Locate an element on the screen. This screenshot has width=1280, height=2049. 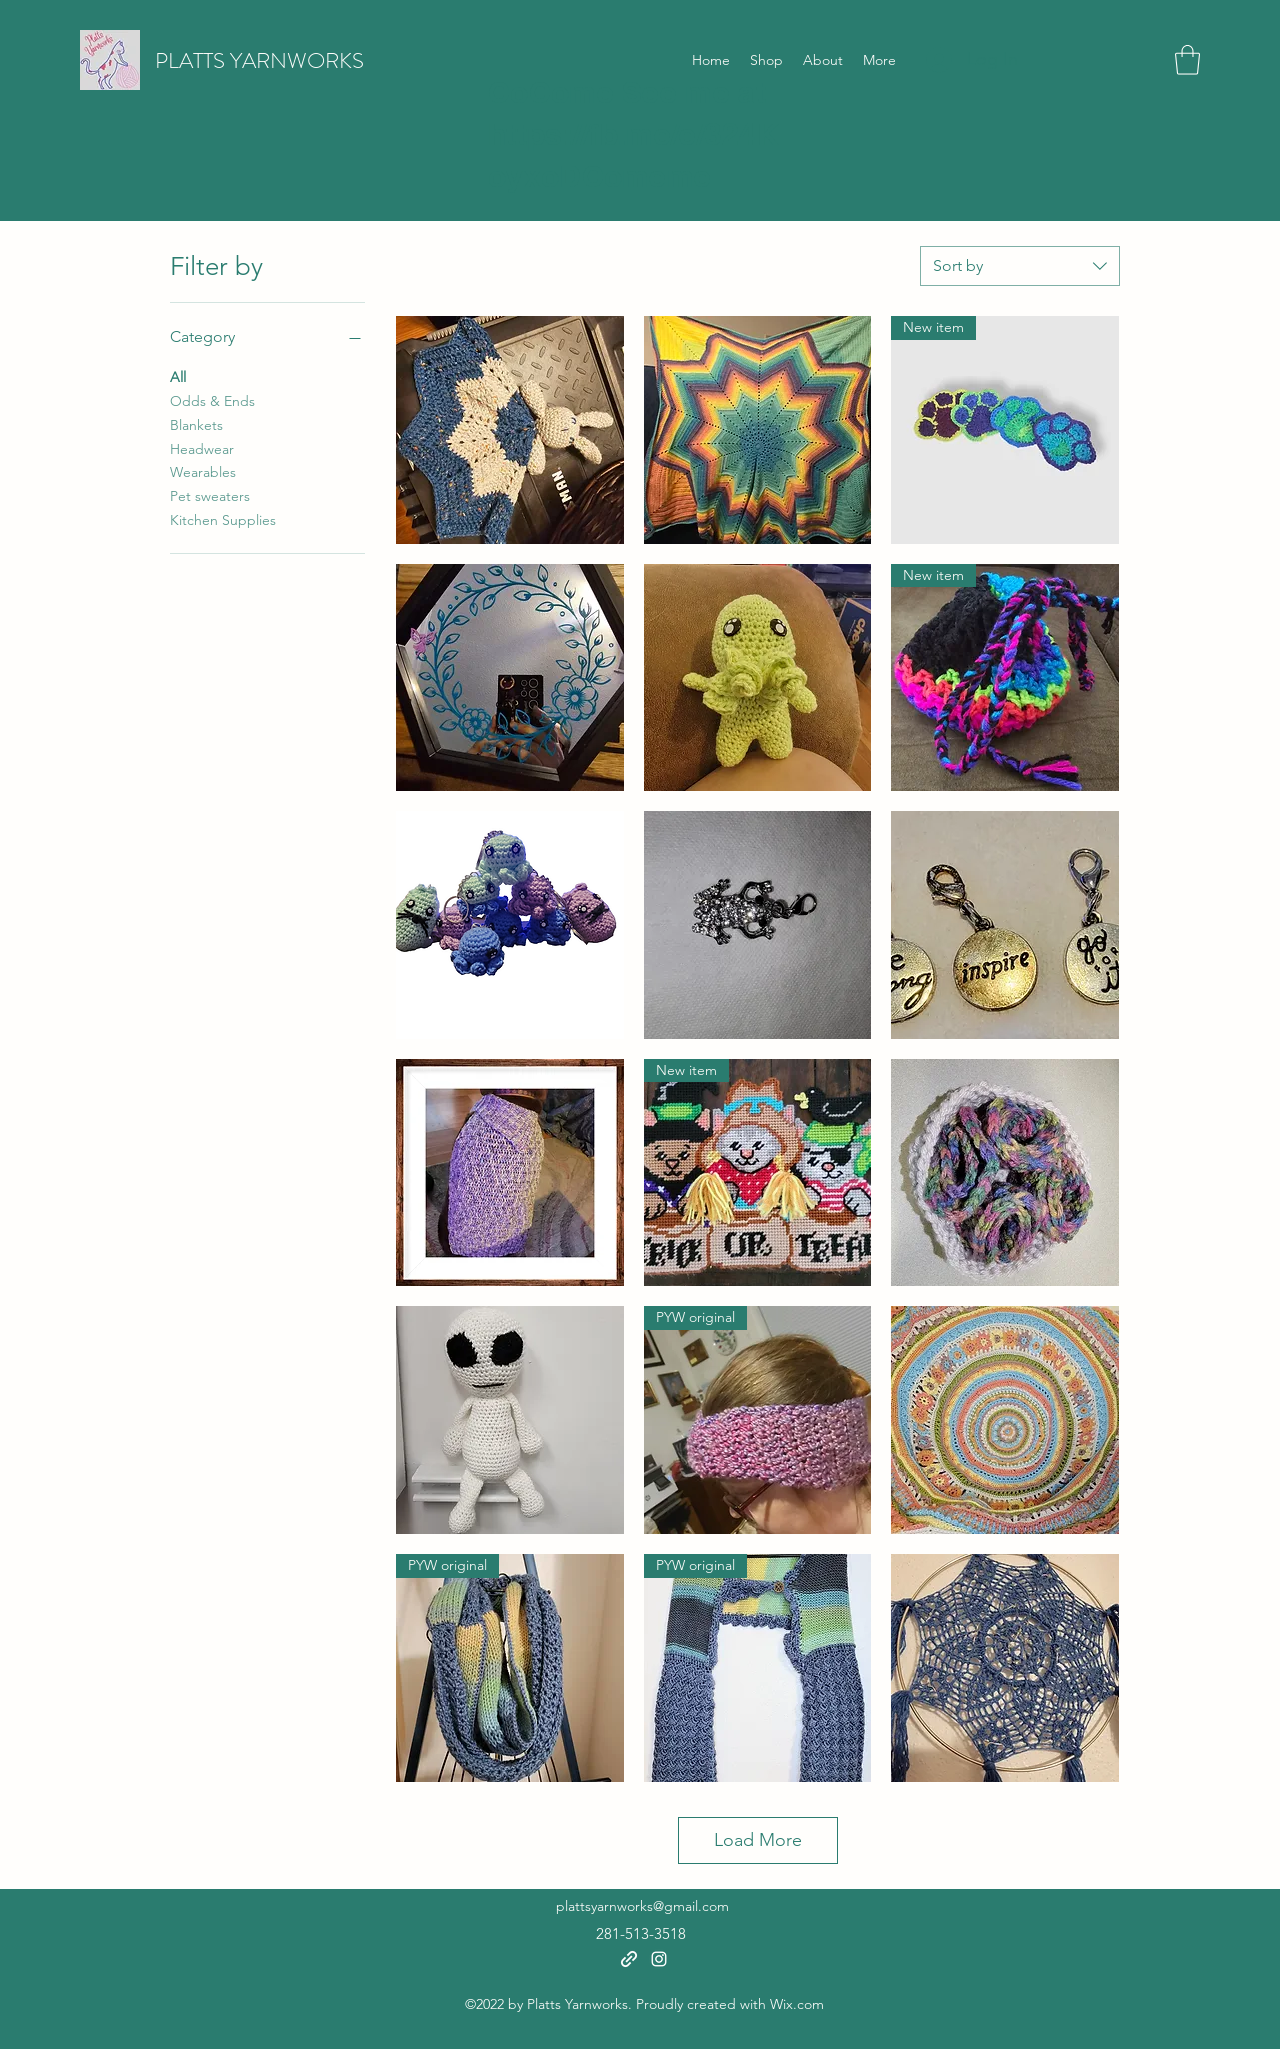
Load More is located at coordinates (758, 1840).